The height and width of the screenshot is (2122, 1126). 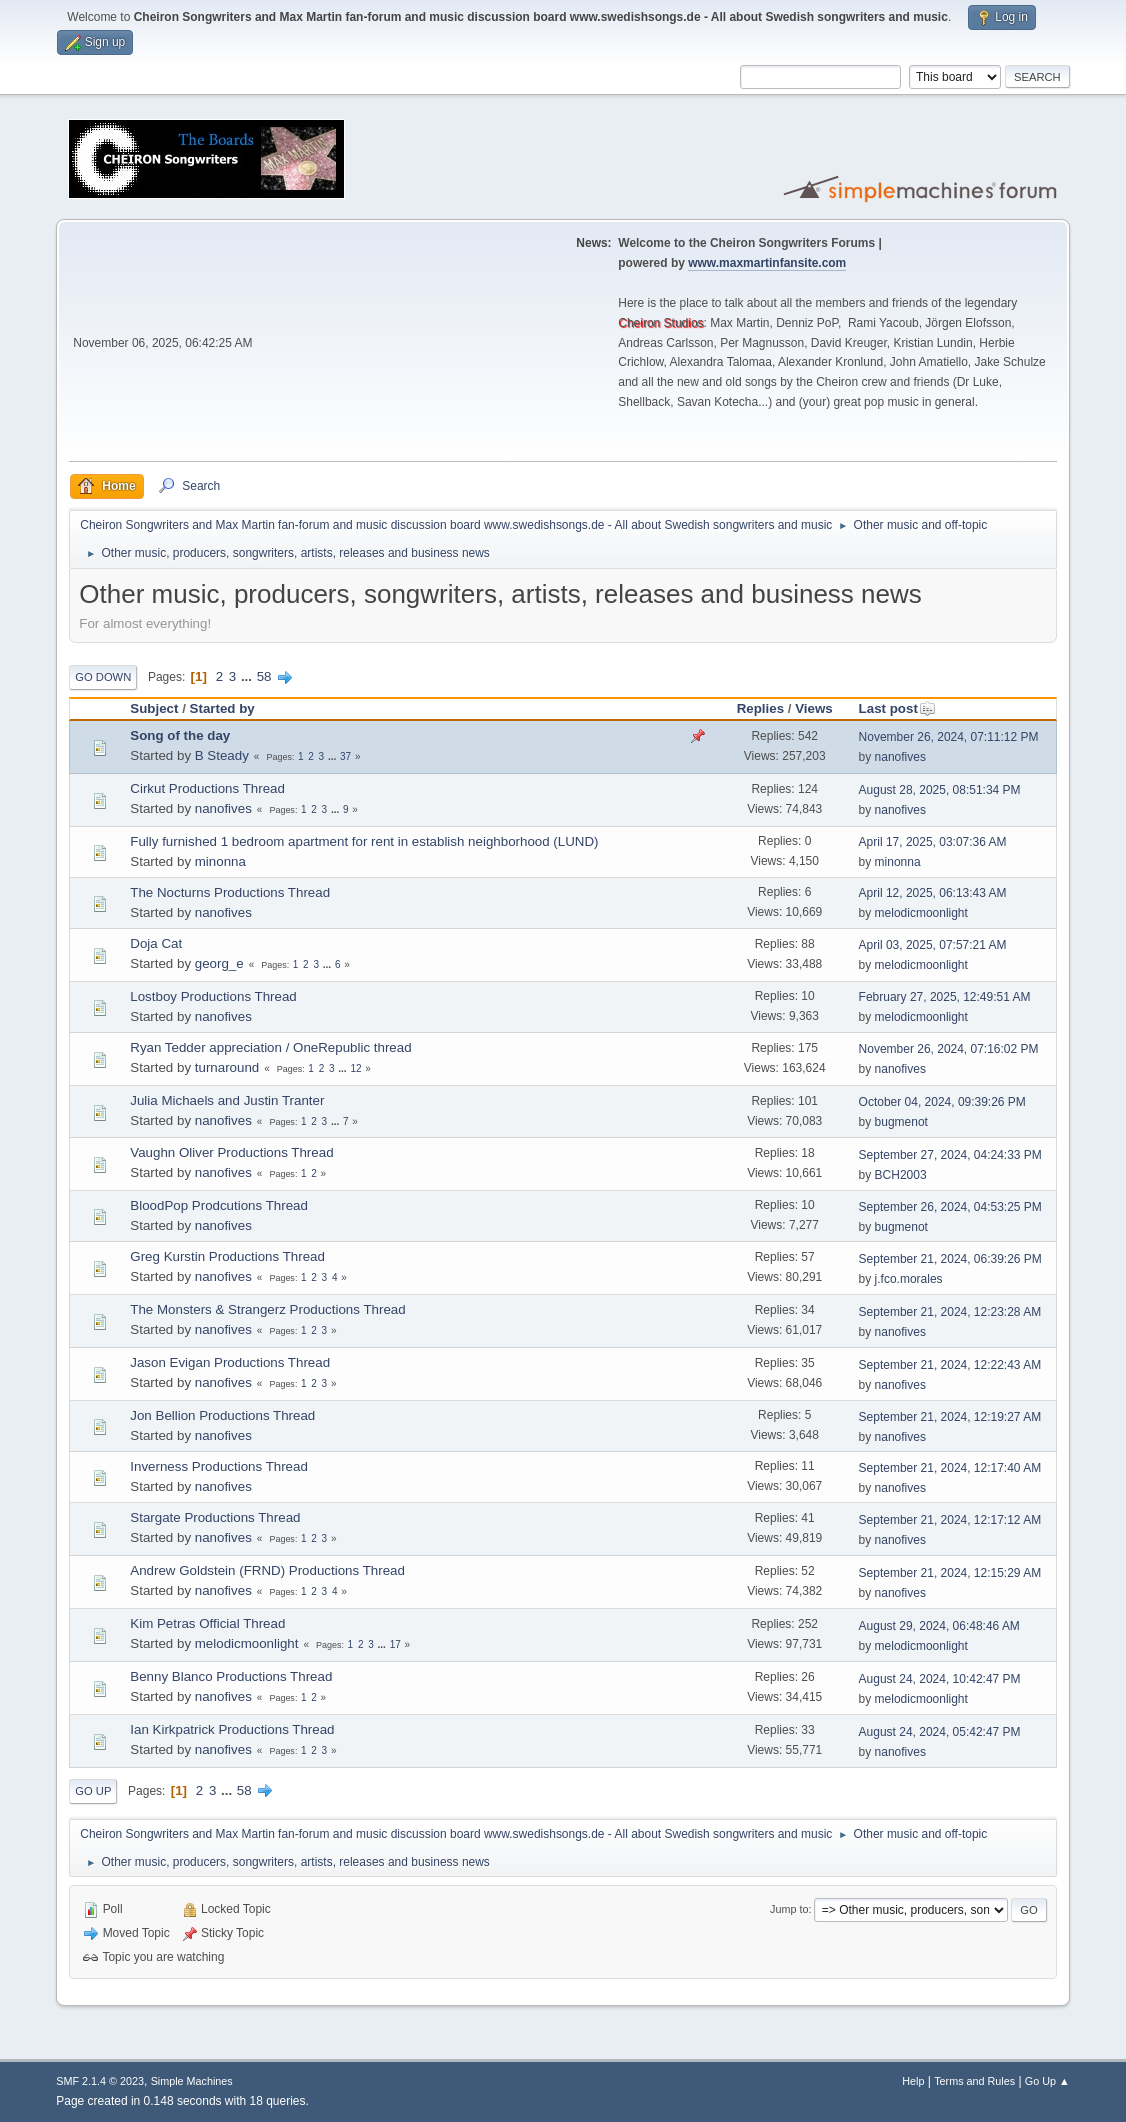 What do you see at coordinates (940, 1679) in the screenshot?
I see `August 24, 2024, 10:42:47 PM` at bounding box center [940, 1679].